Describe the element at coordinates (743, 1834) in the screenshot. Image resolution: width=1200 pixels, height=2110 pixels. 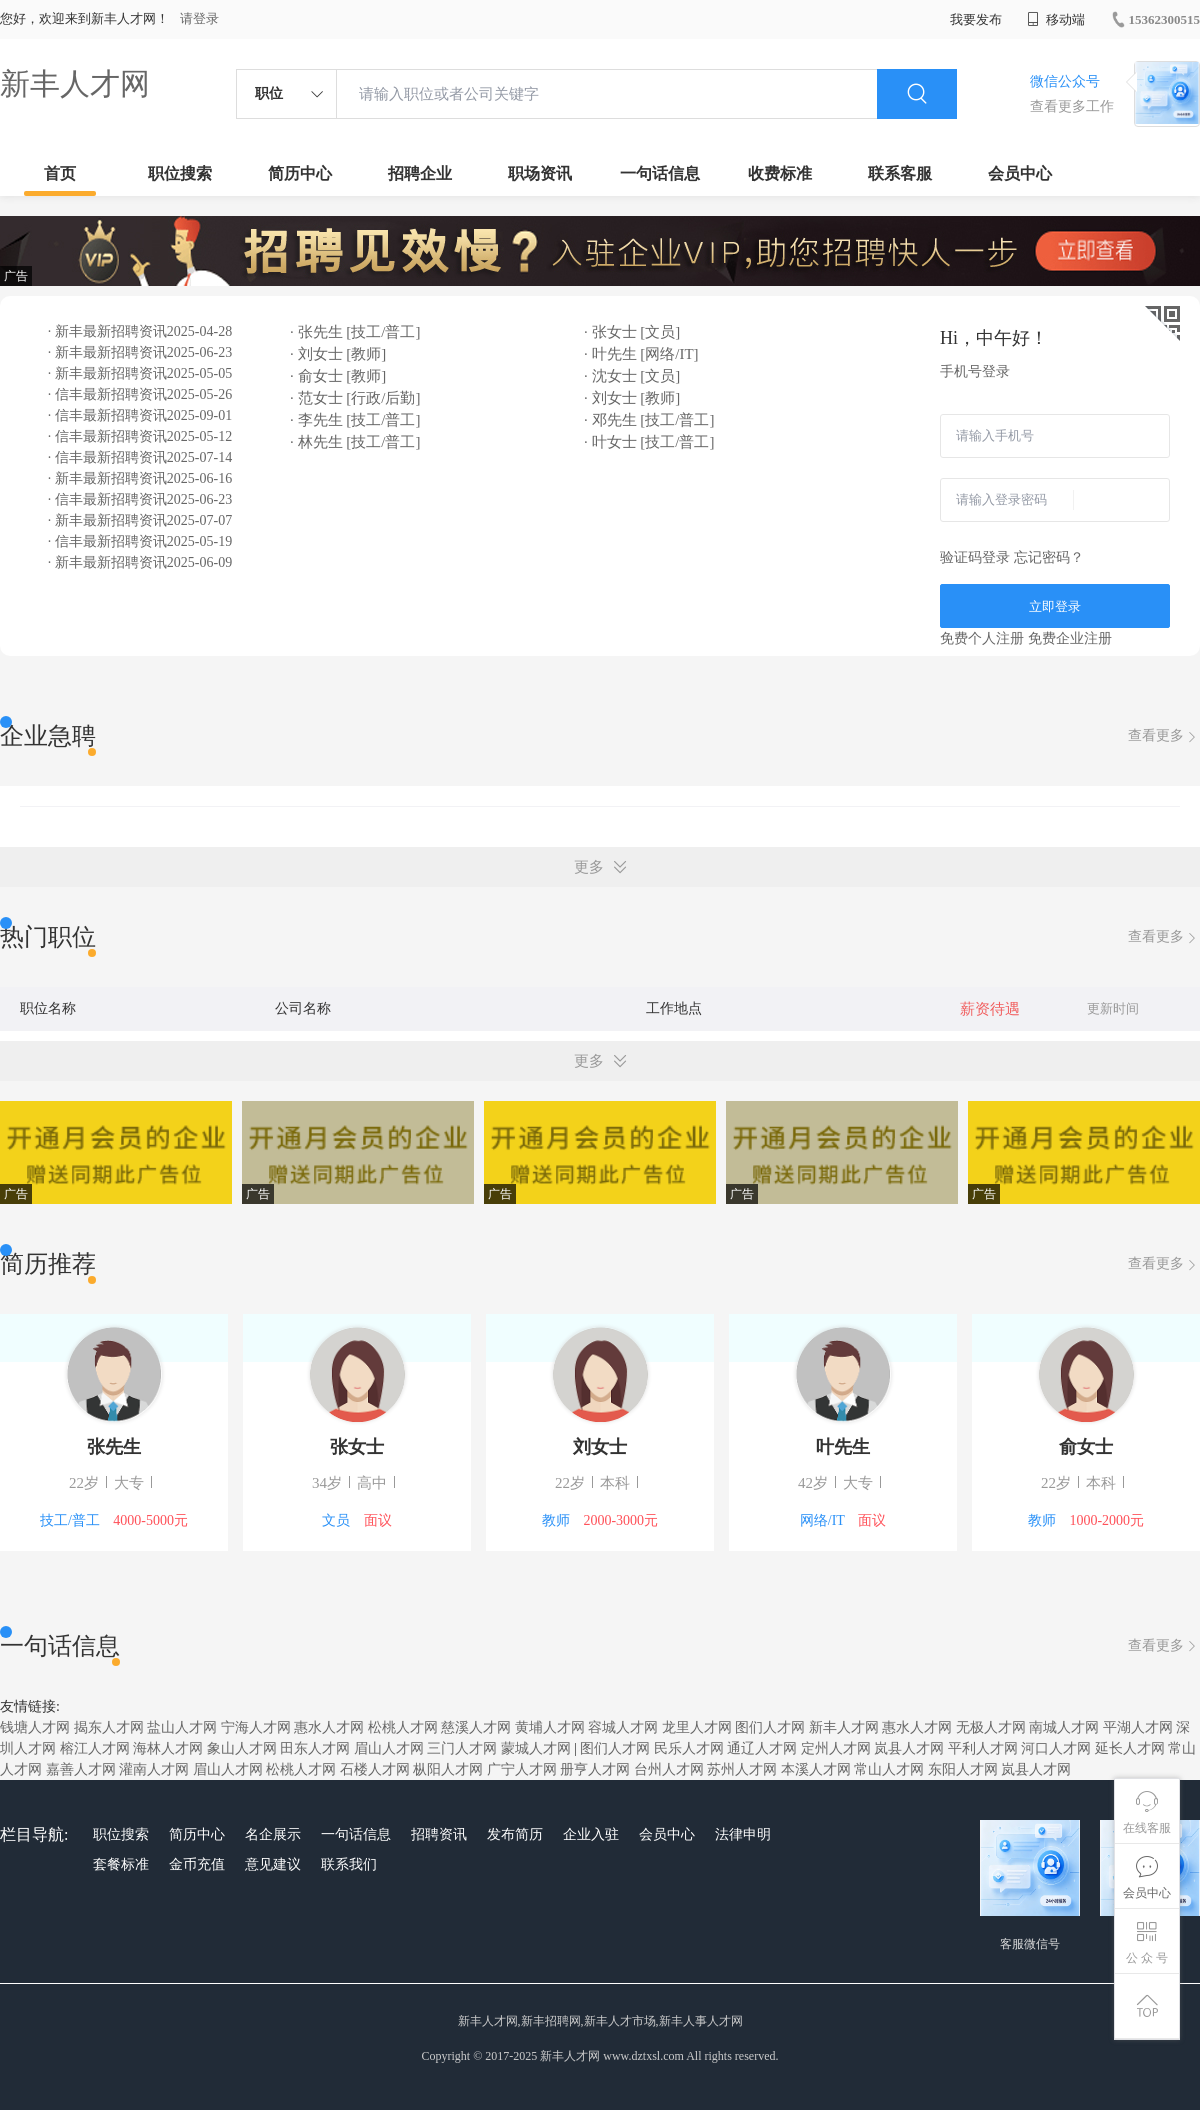
I see `法律申明` at that location.